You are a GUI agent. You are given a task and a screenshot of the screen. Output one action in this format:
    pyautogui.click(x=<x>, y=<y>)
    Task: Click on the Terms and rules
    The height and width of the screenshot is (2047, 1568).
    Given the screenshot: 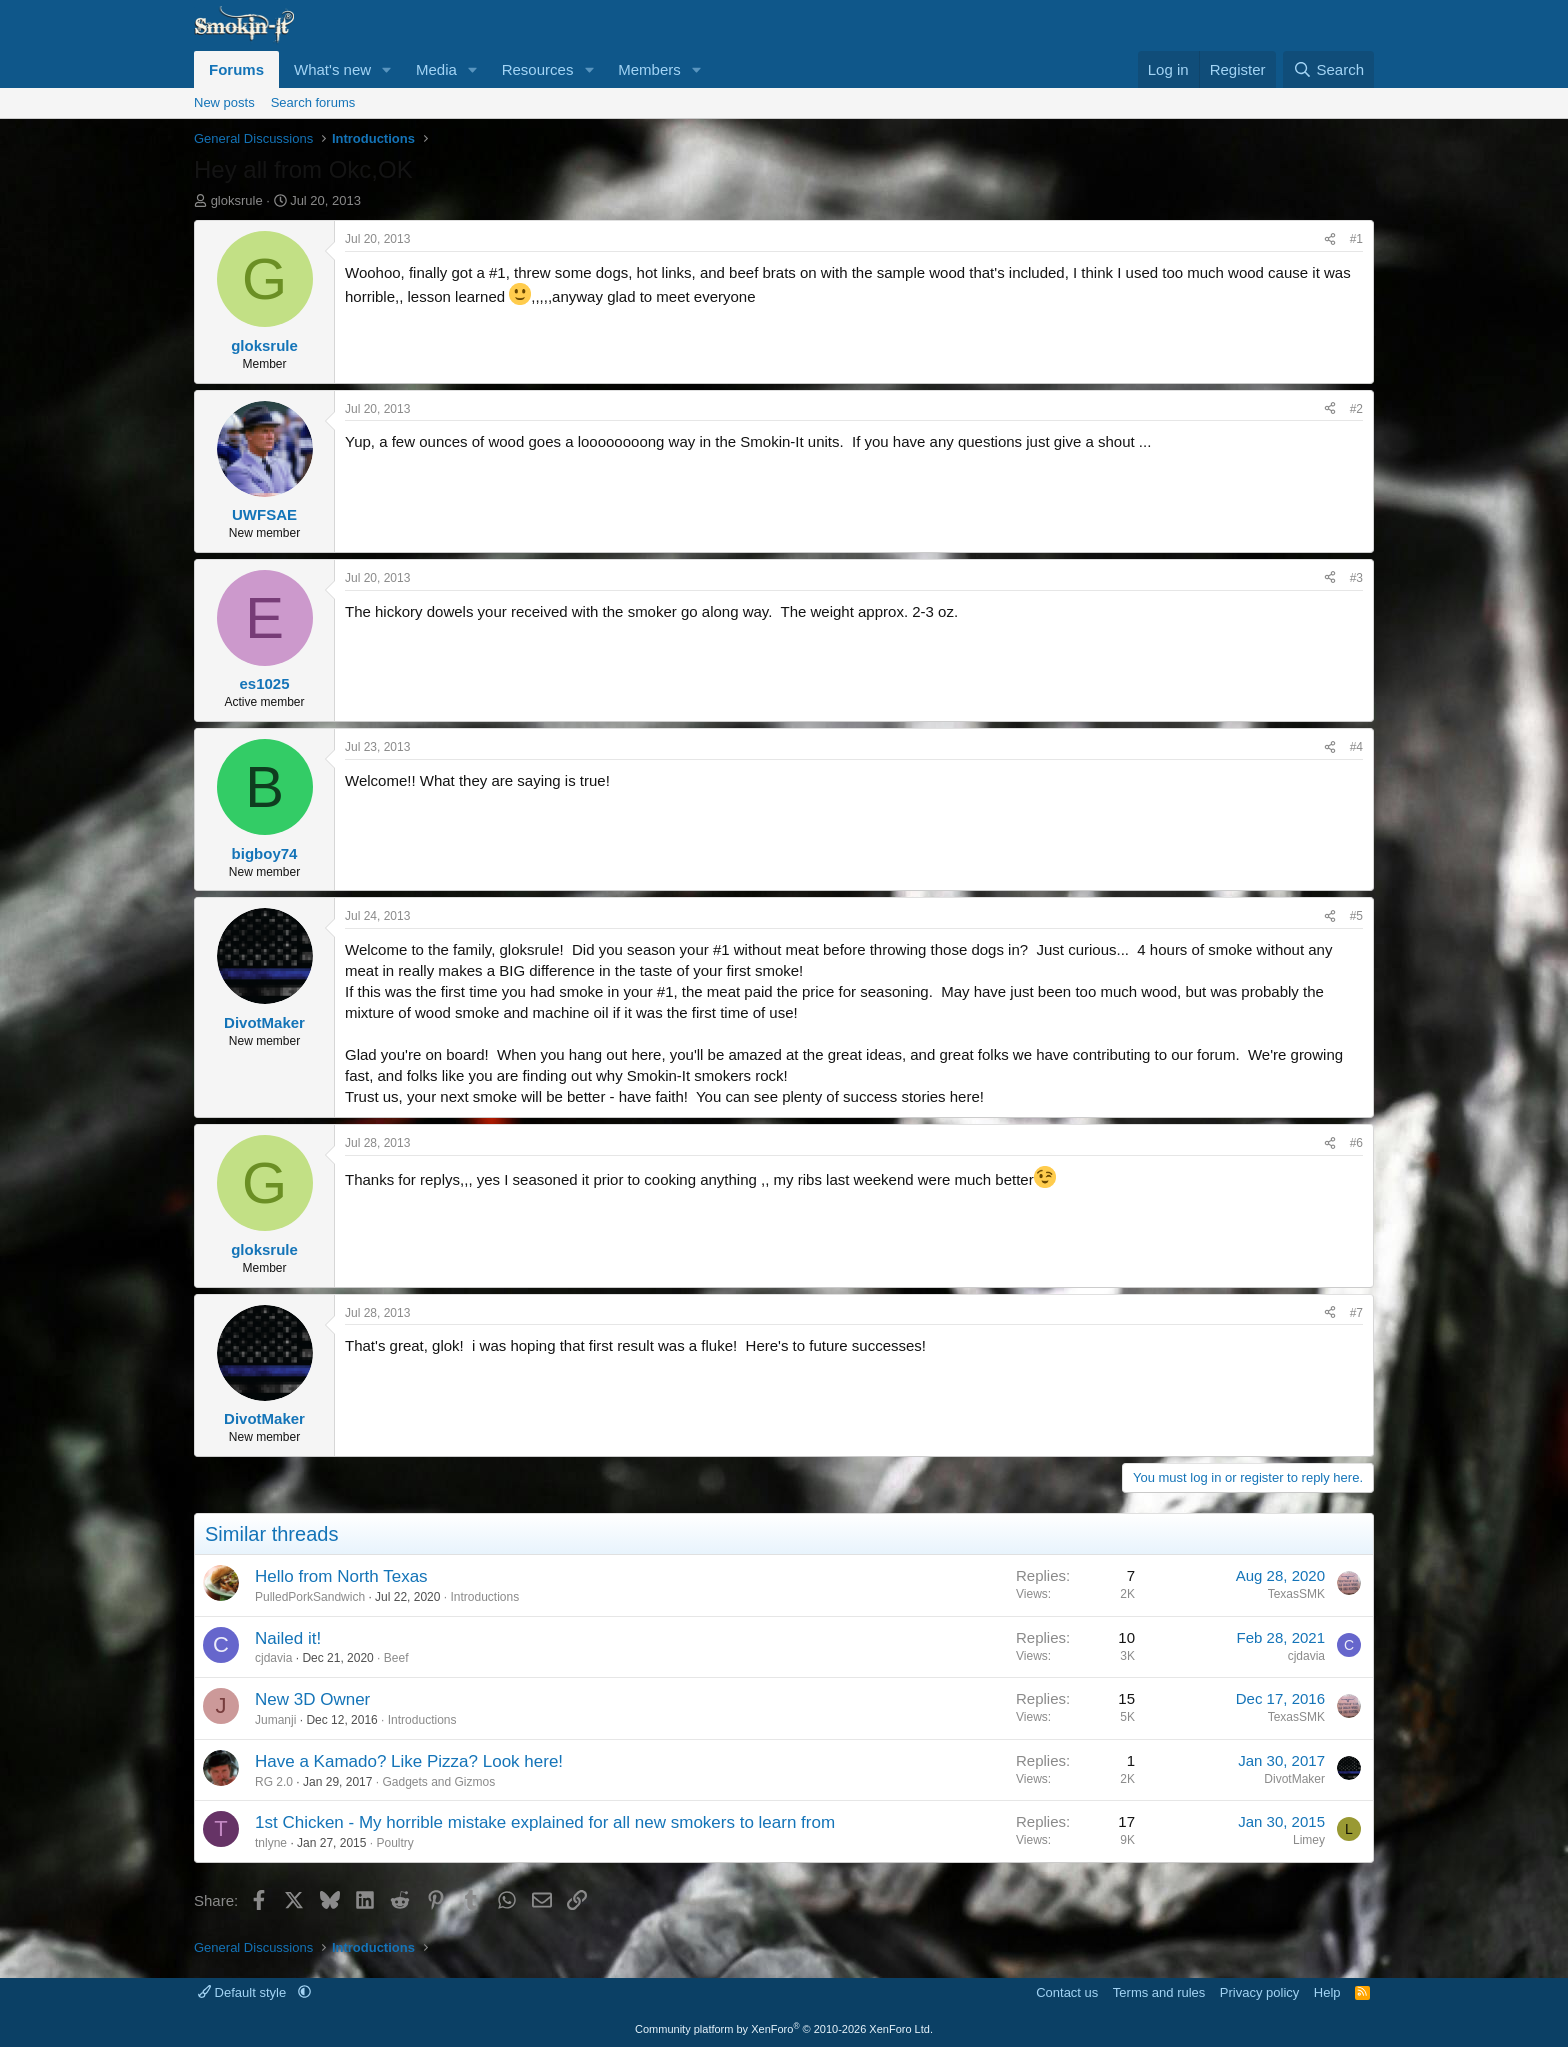 What is the action you would take?
    pyautogui.click(x=1159, y=1992)
    